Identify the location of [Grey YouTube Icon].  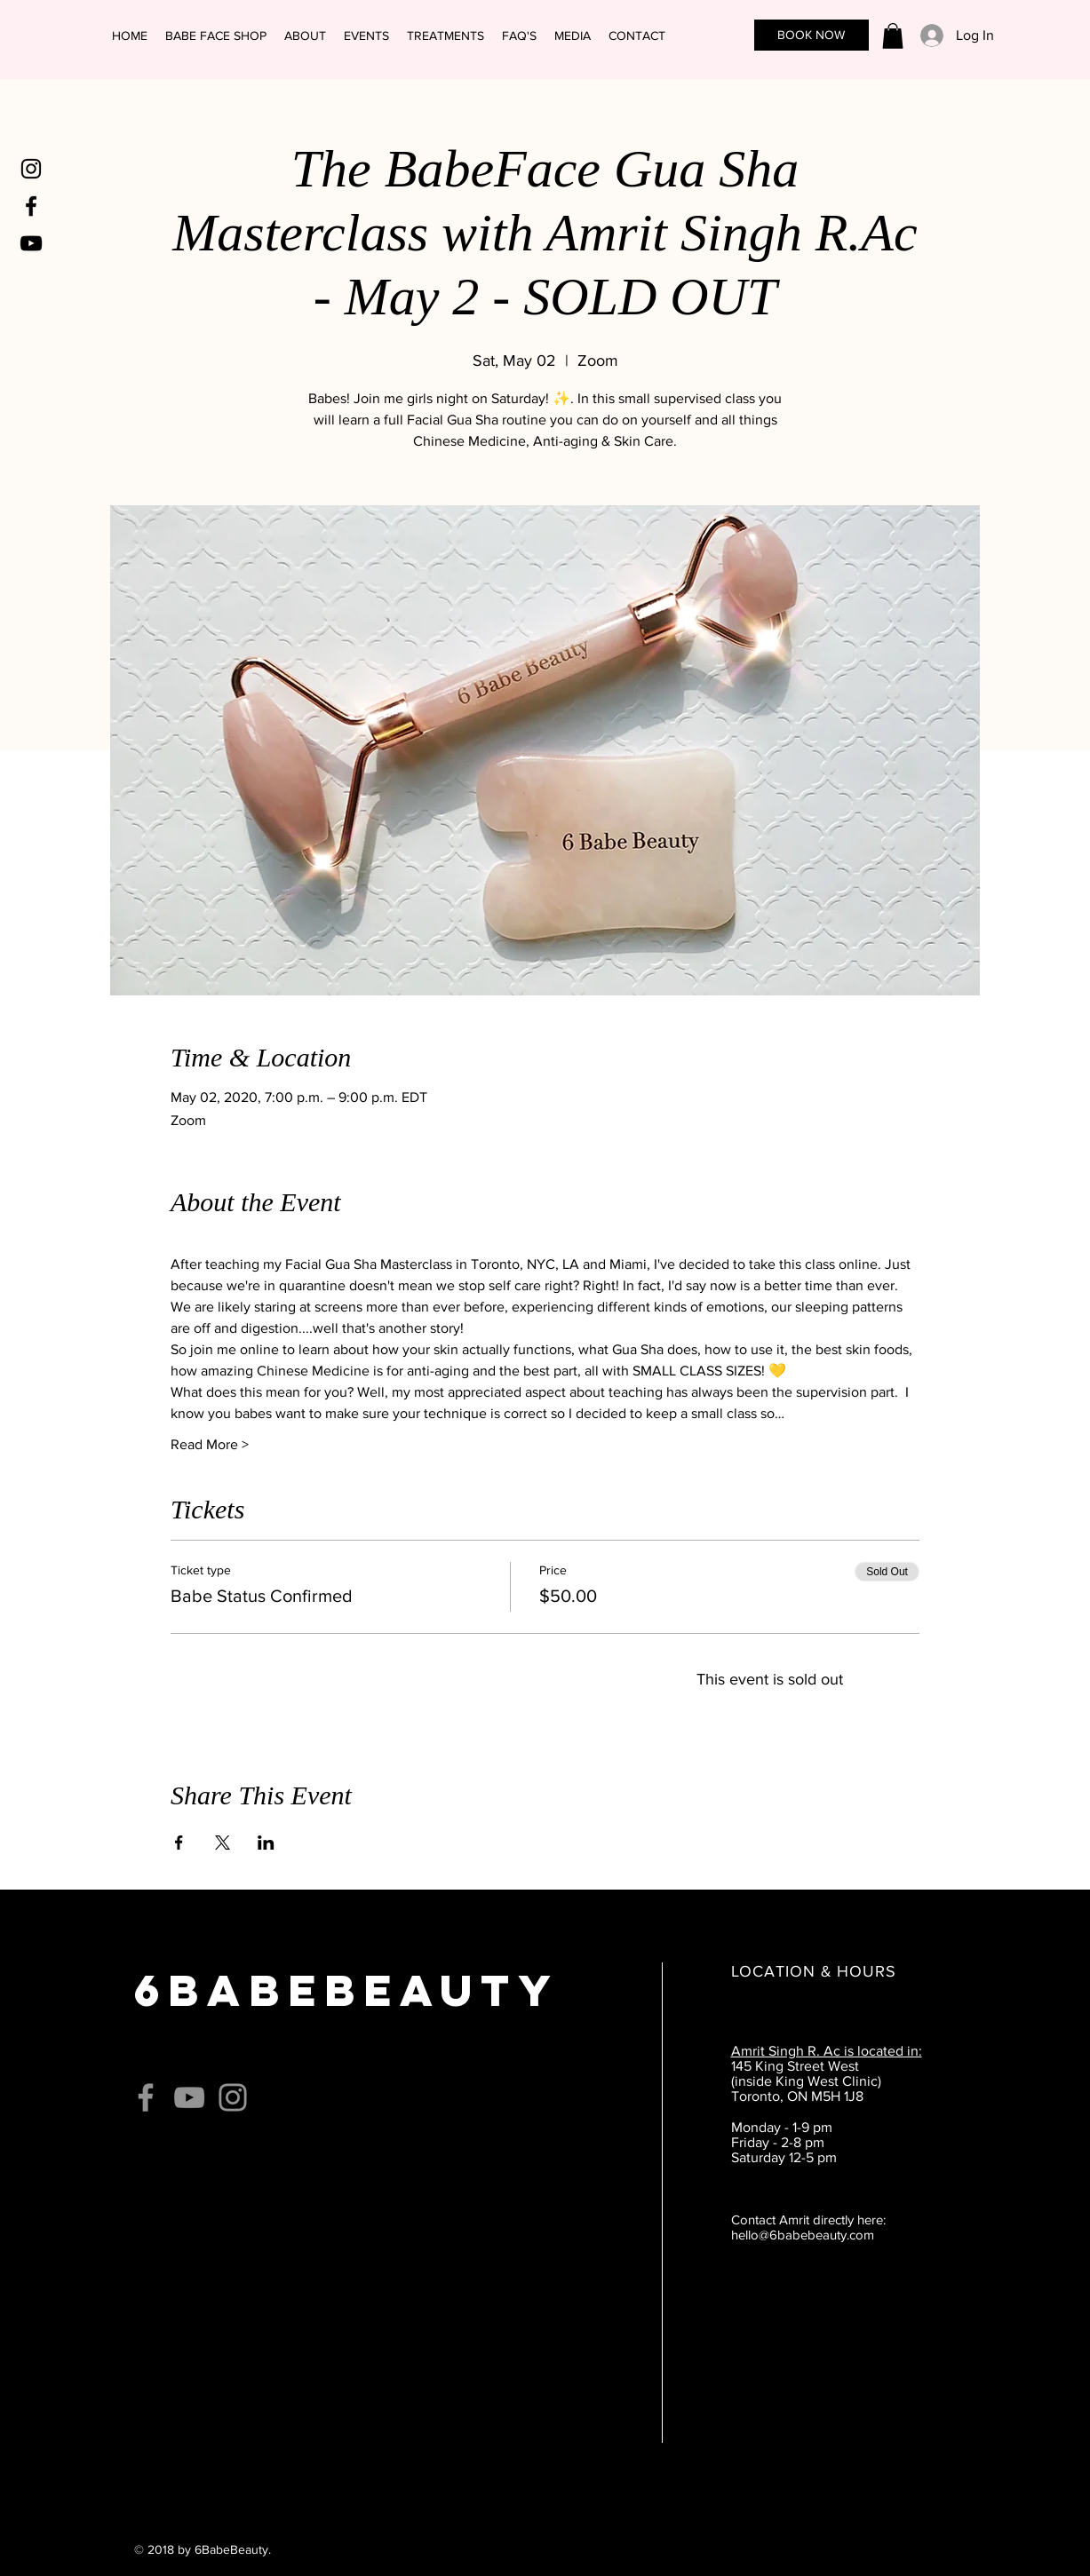
(189, 2097).